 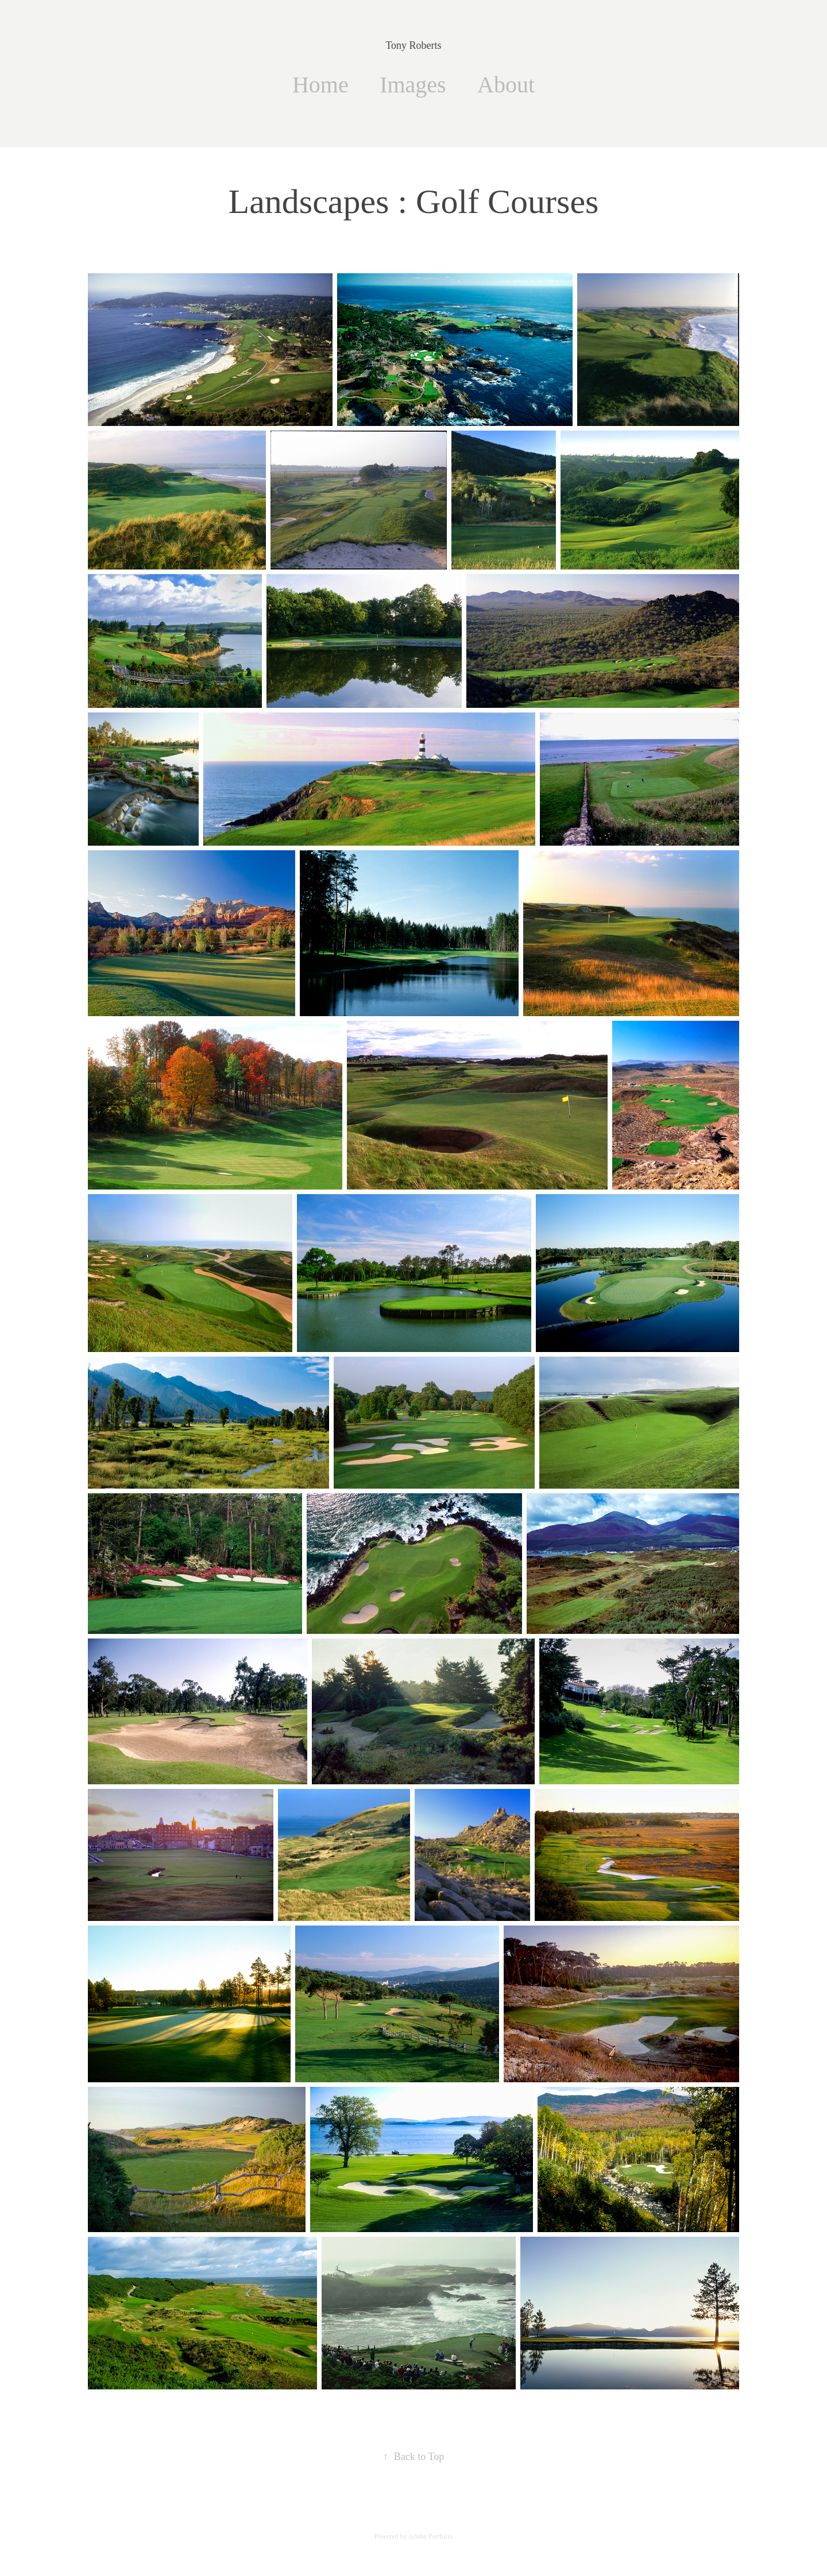 What do you see at coordinates (430, 2536) in the screenshot?
I see `Adobe Portfolio` at bounding box center [430, 2536].